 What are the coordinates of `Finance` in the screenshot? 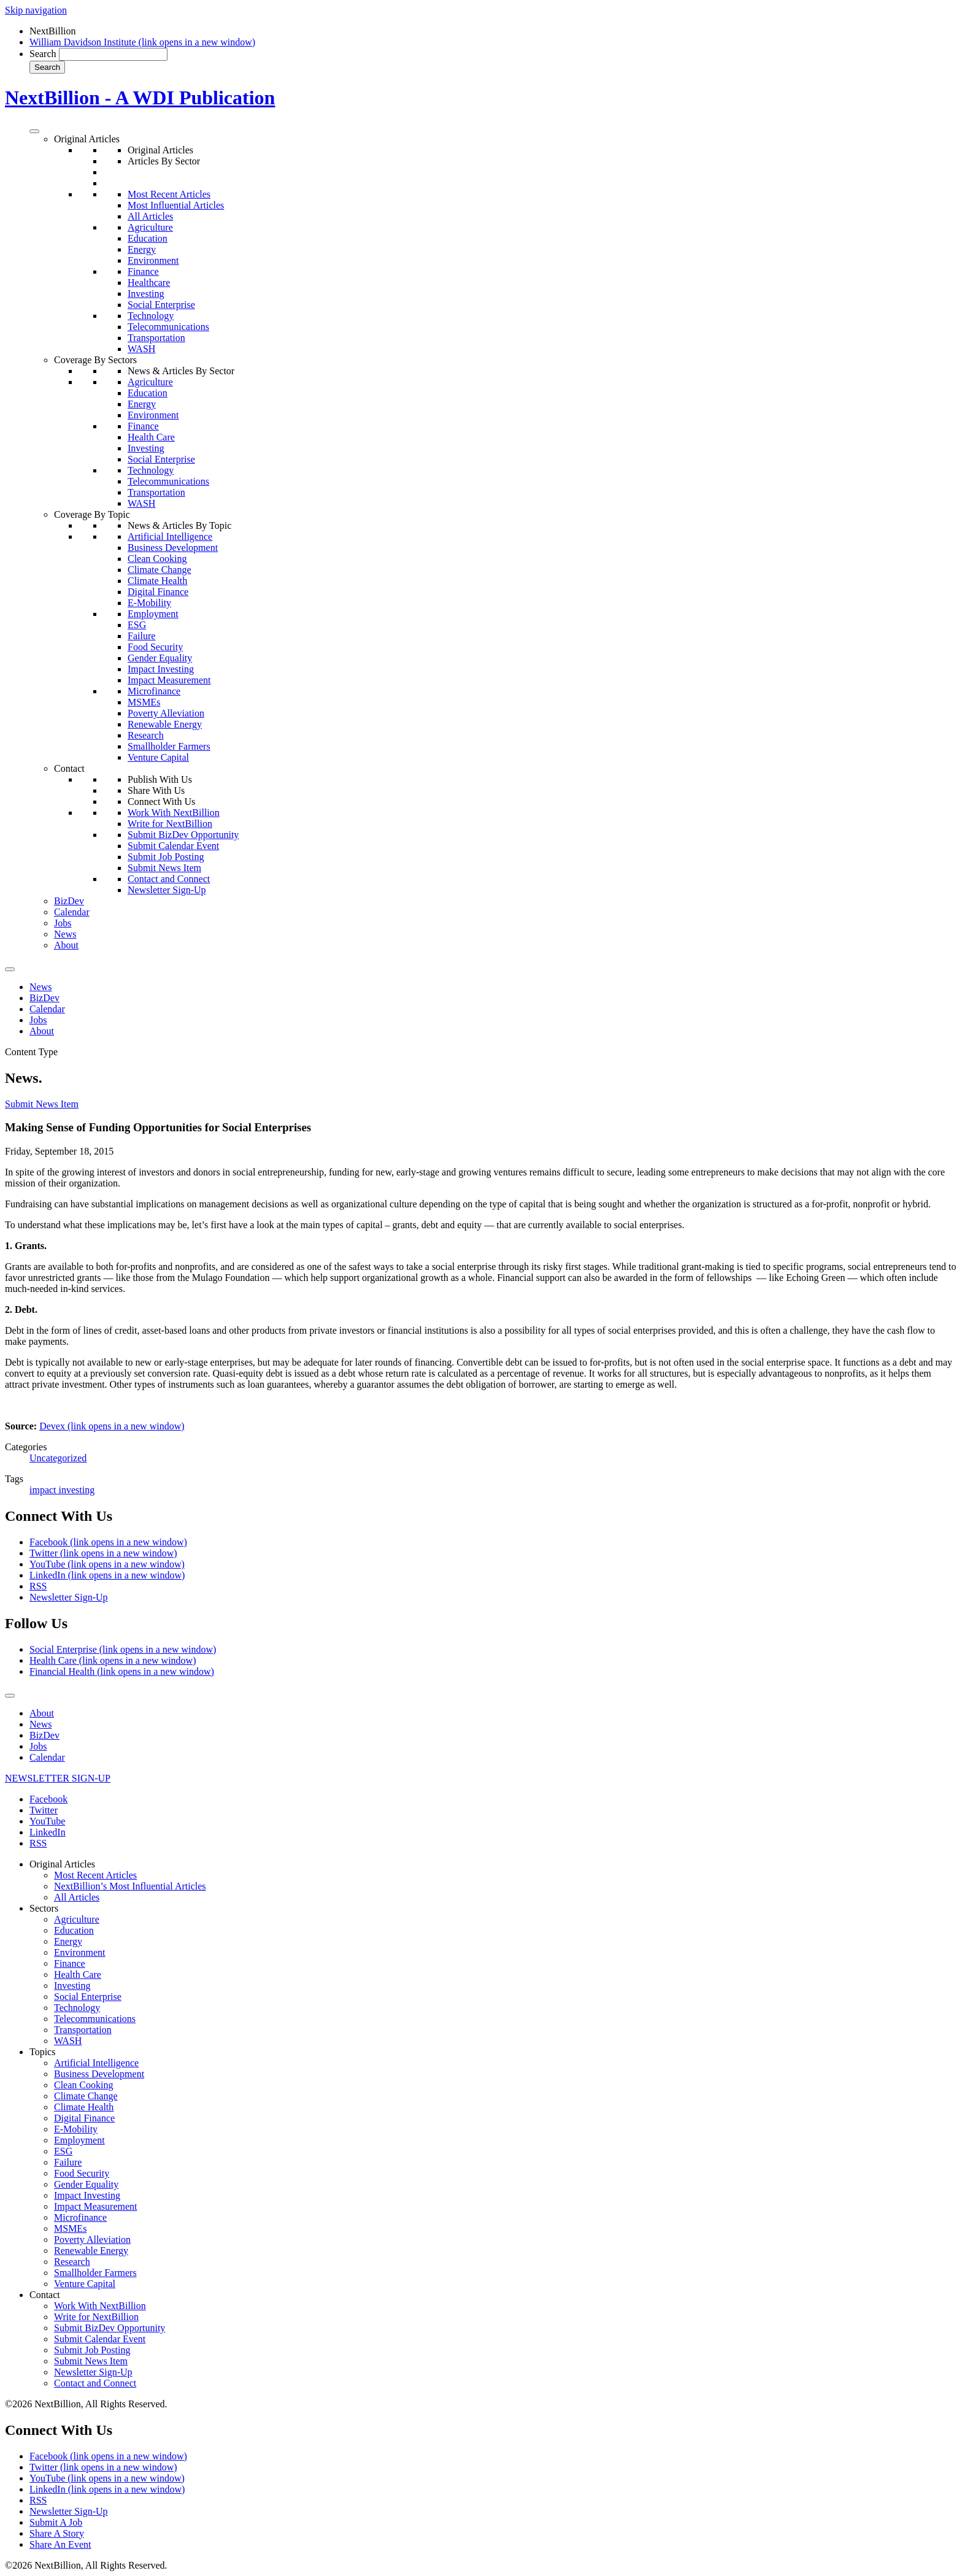 It's located at (143, 271).